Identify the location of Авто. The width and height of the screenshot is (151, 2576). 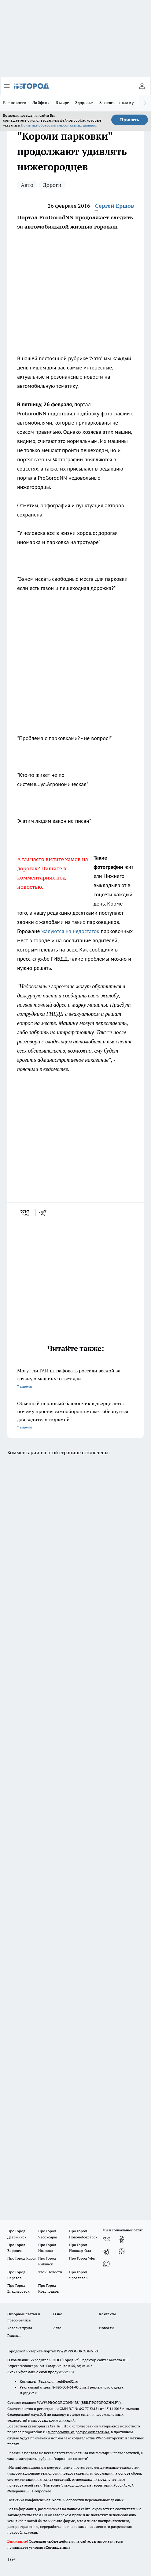
(27, 184).